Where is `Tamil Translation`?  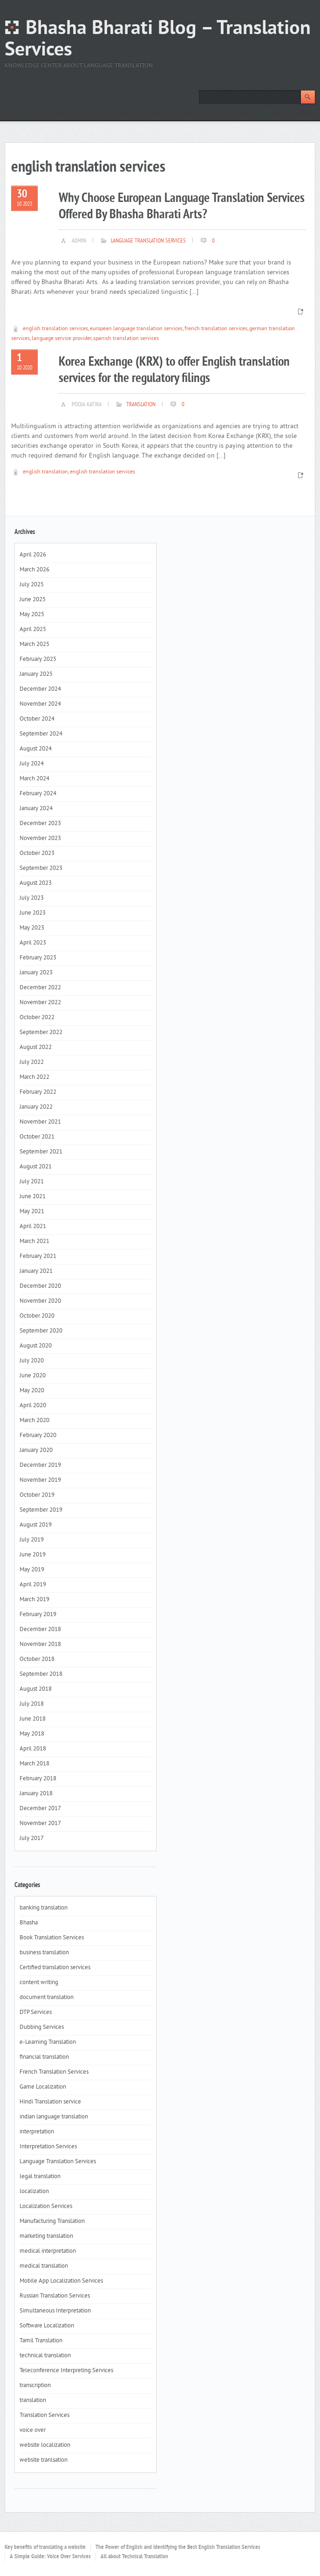 Tamil Translation is located at coordinates (41, 2341).